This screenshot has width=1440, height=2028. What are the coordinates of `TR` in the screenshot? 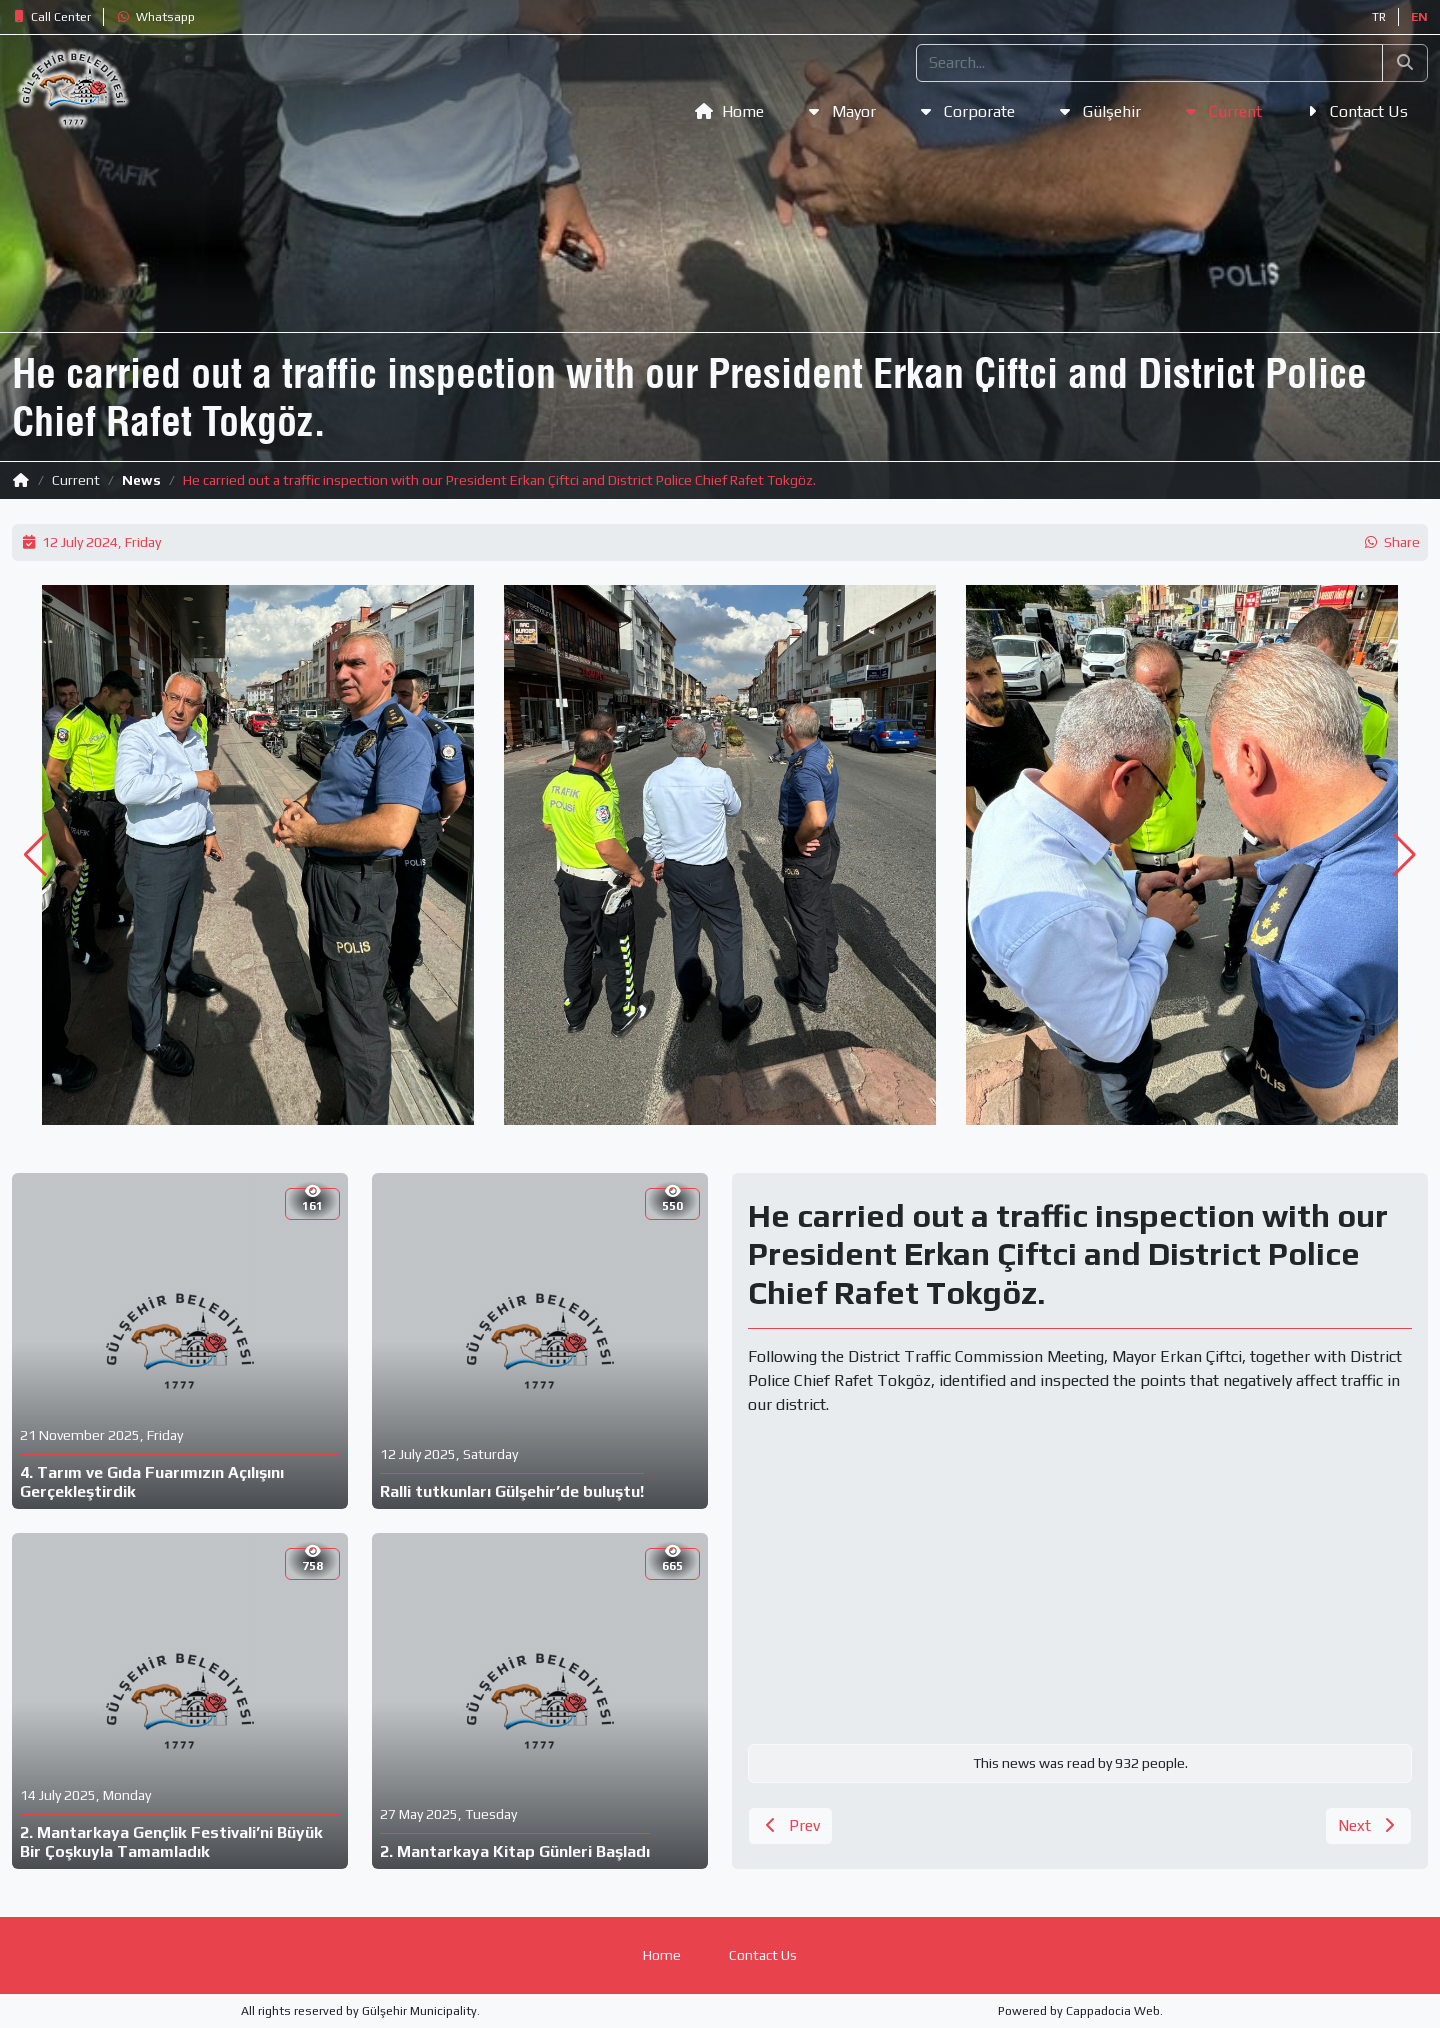 It's located at (1379, 17).